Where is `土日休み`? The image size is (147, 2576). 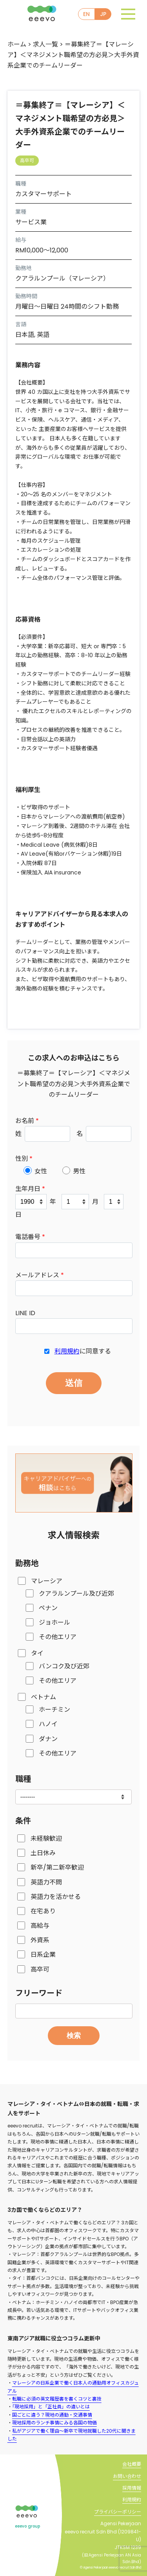 土日休み is located at coordinates (43, 1852).